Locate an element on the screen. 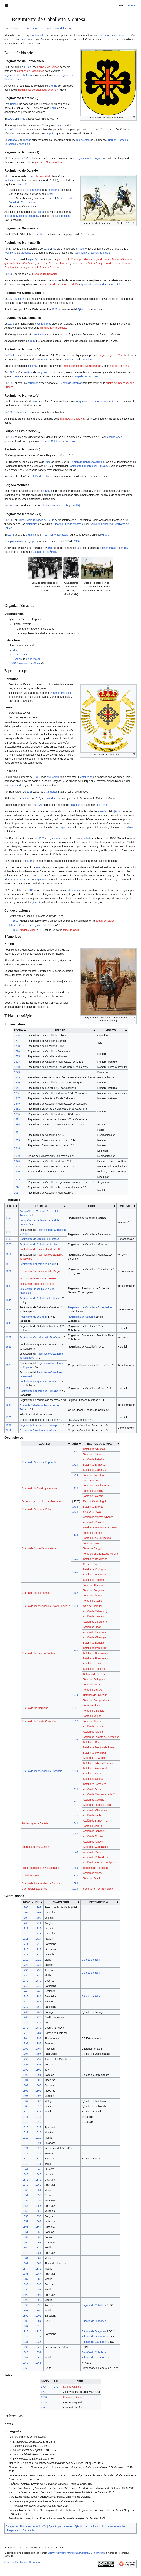 The image size is (141, 2576). Defensa de Oyarzum is located at coordinates (95, 1695).